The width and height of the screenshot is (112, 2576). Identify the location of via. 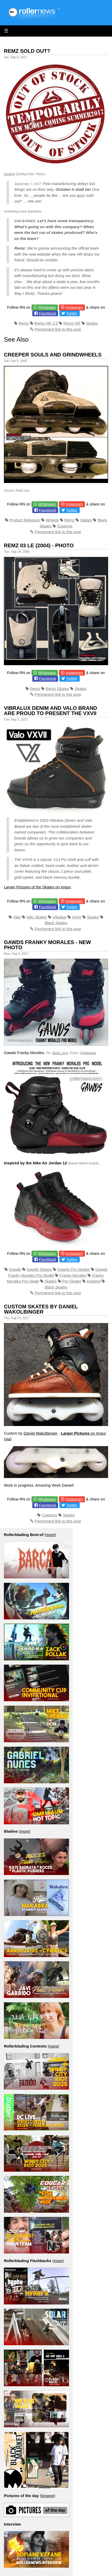
(7, 1439).